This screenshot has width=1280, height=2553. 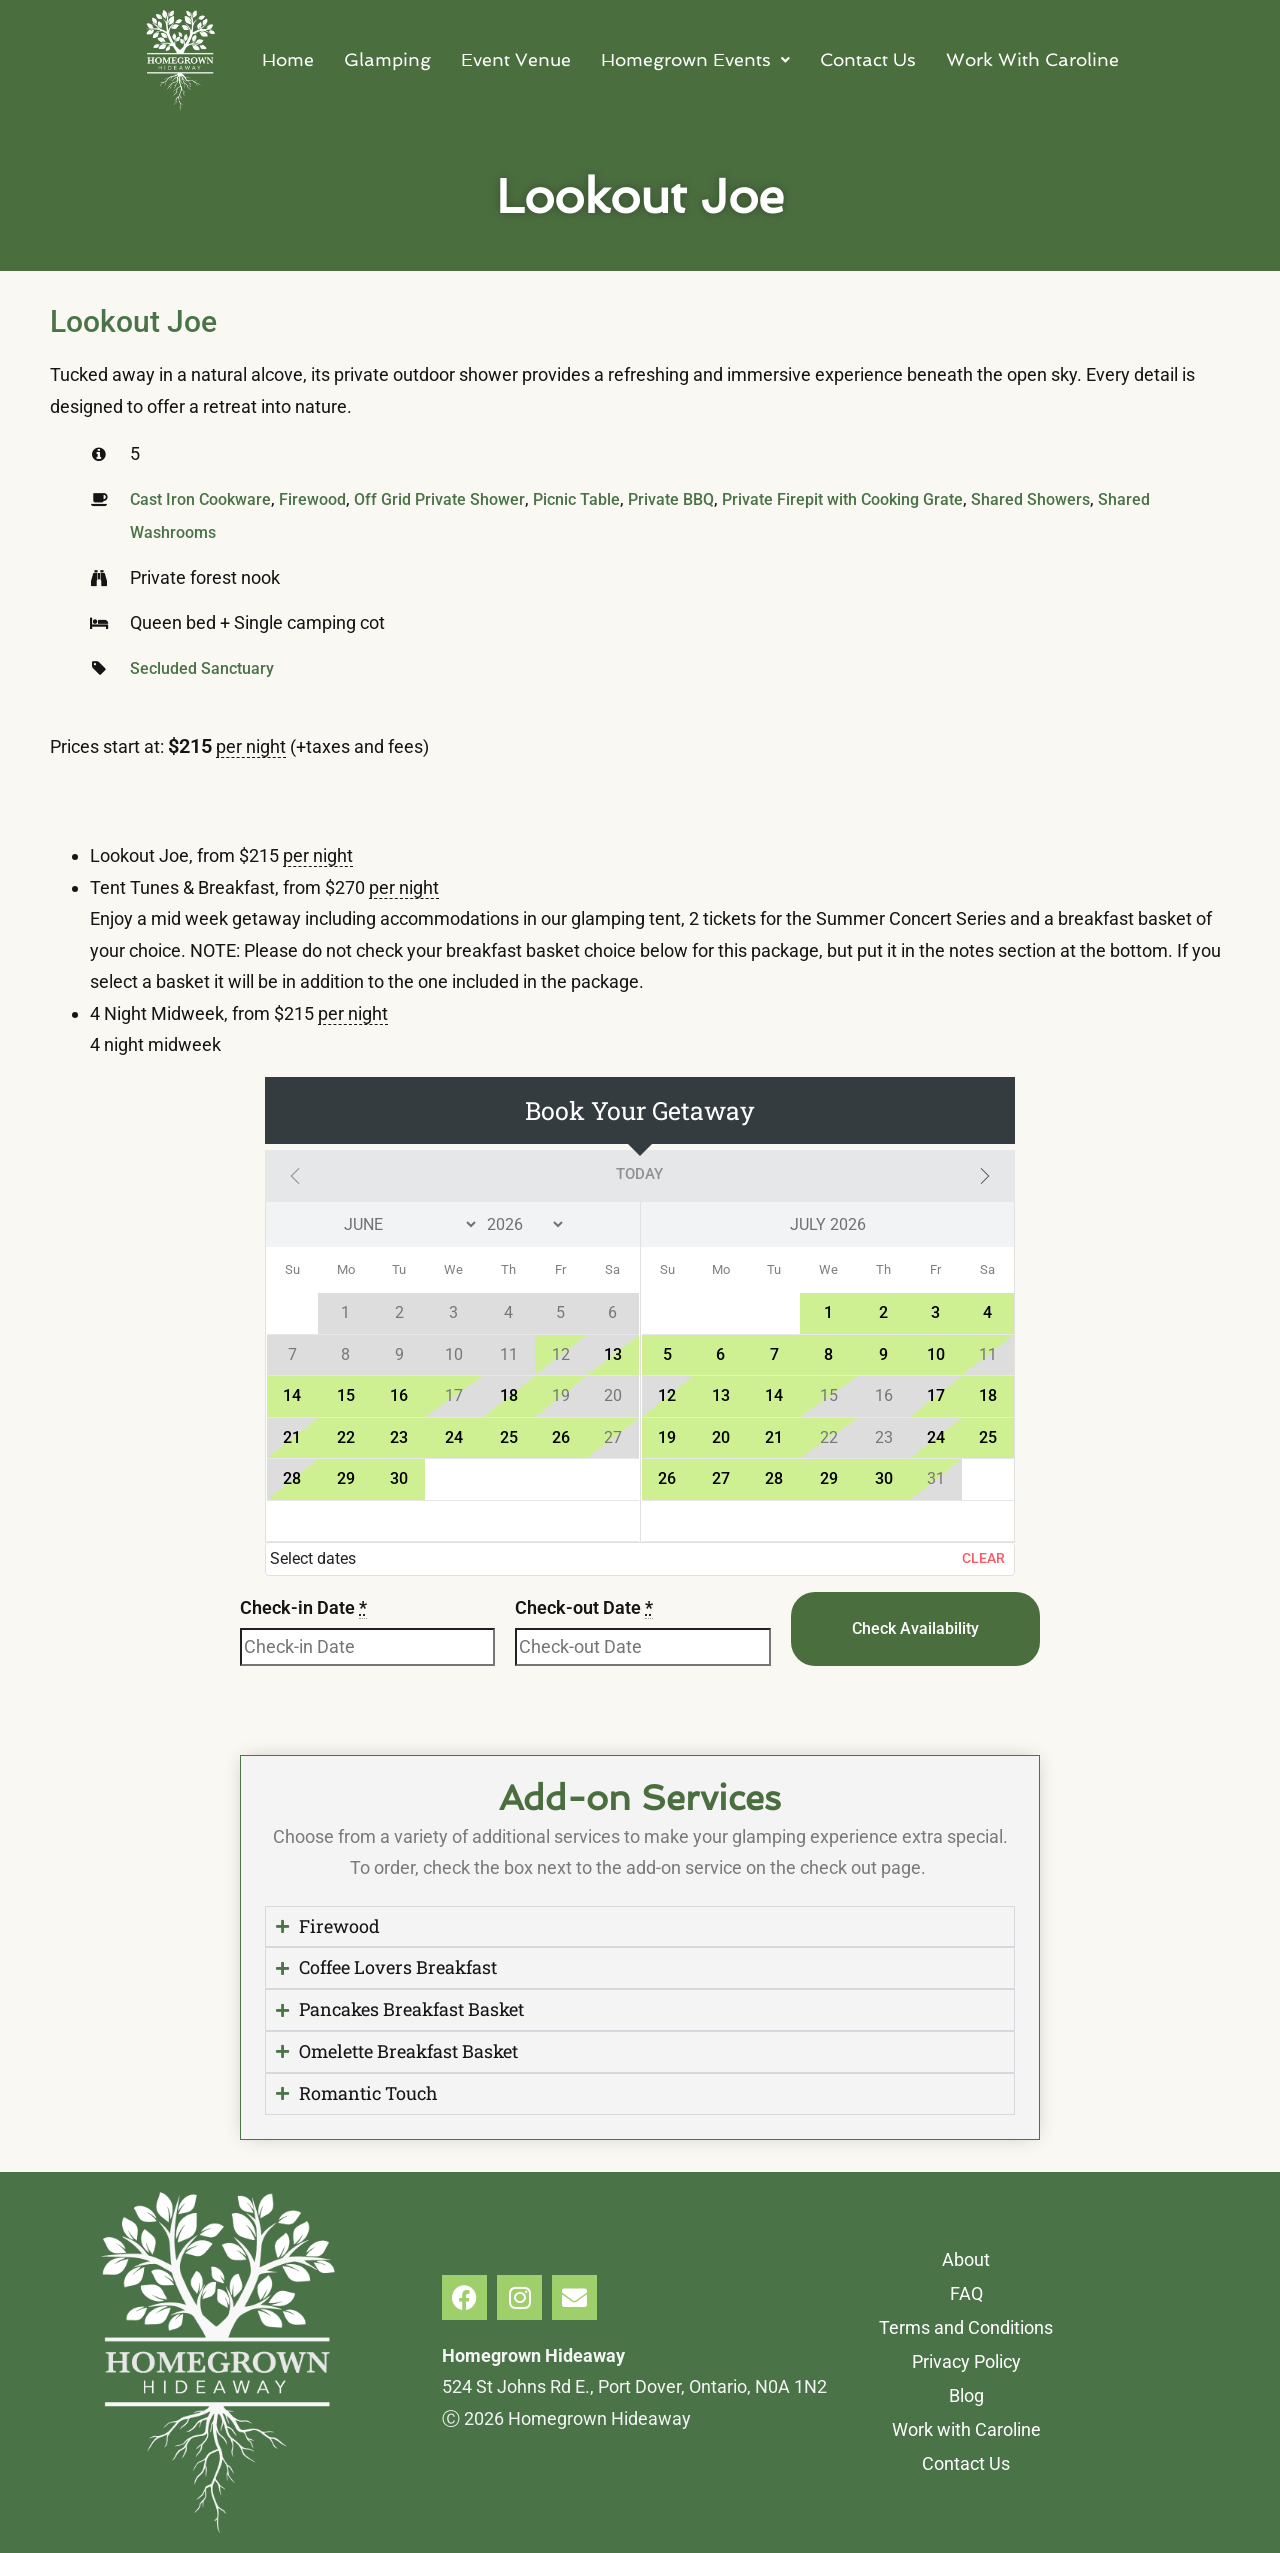 What do you see at coordinates (576, 499) in the screenshot?
I see `Picnic Table` at bounding box center [576, 499].